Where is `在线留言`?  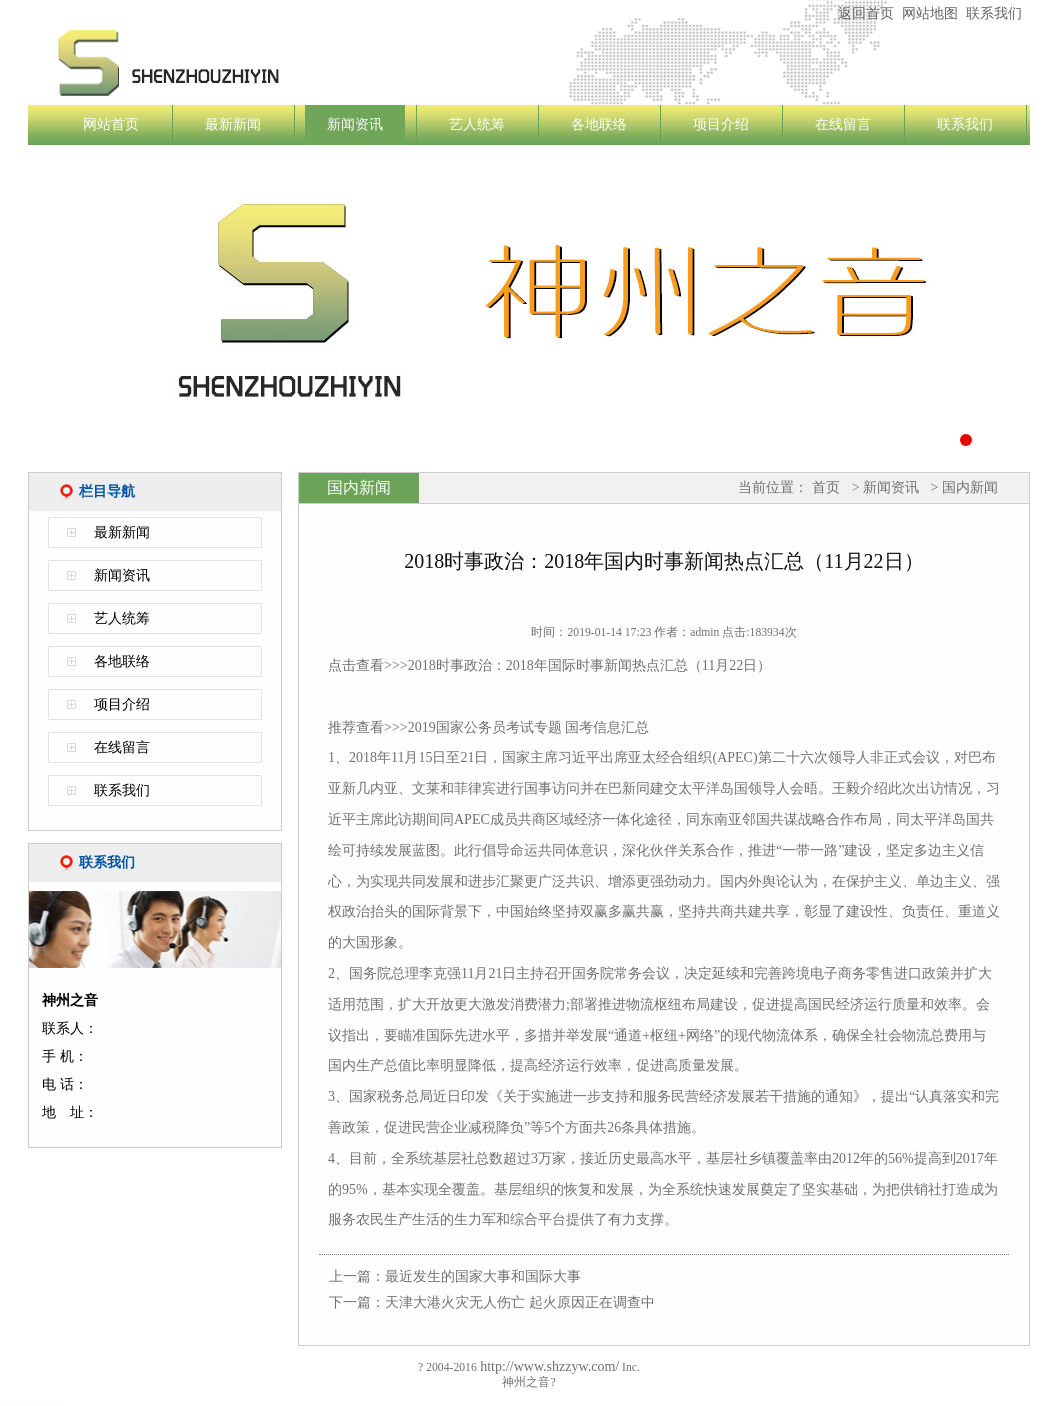 在线留言 is located at coordinates (843, 124).